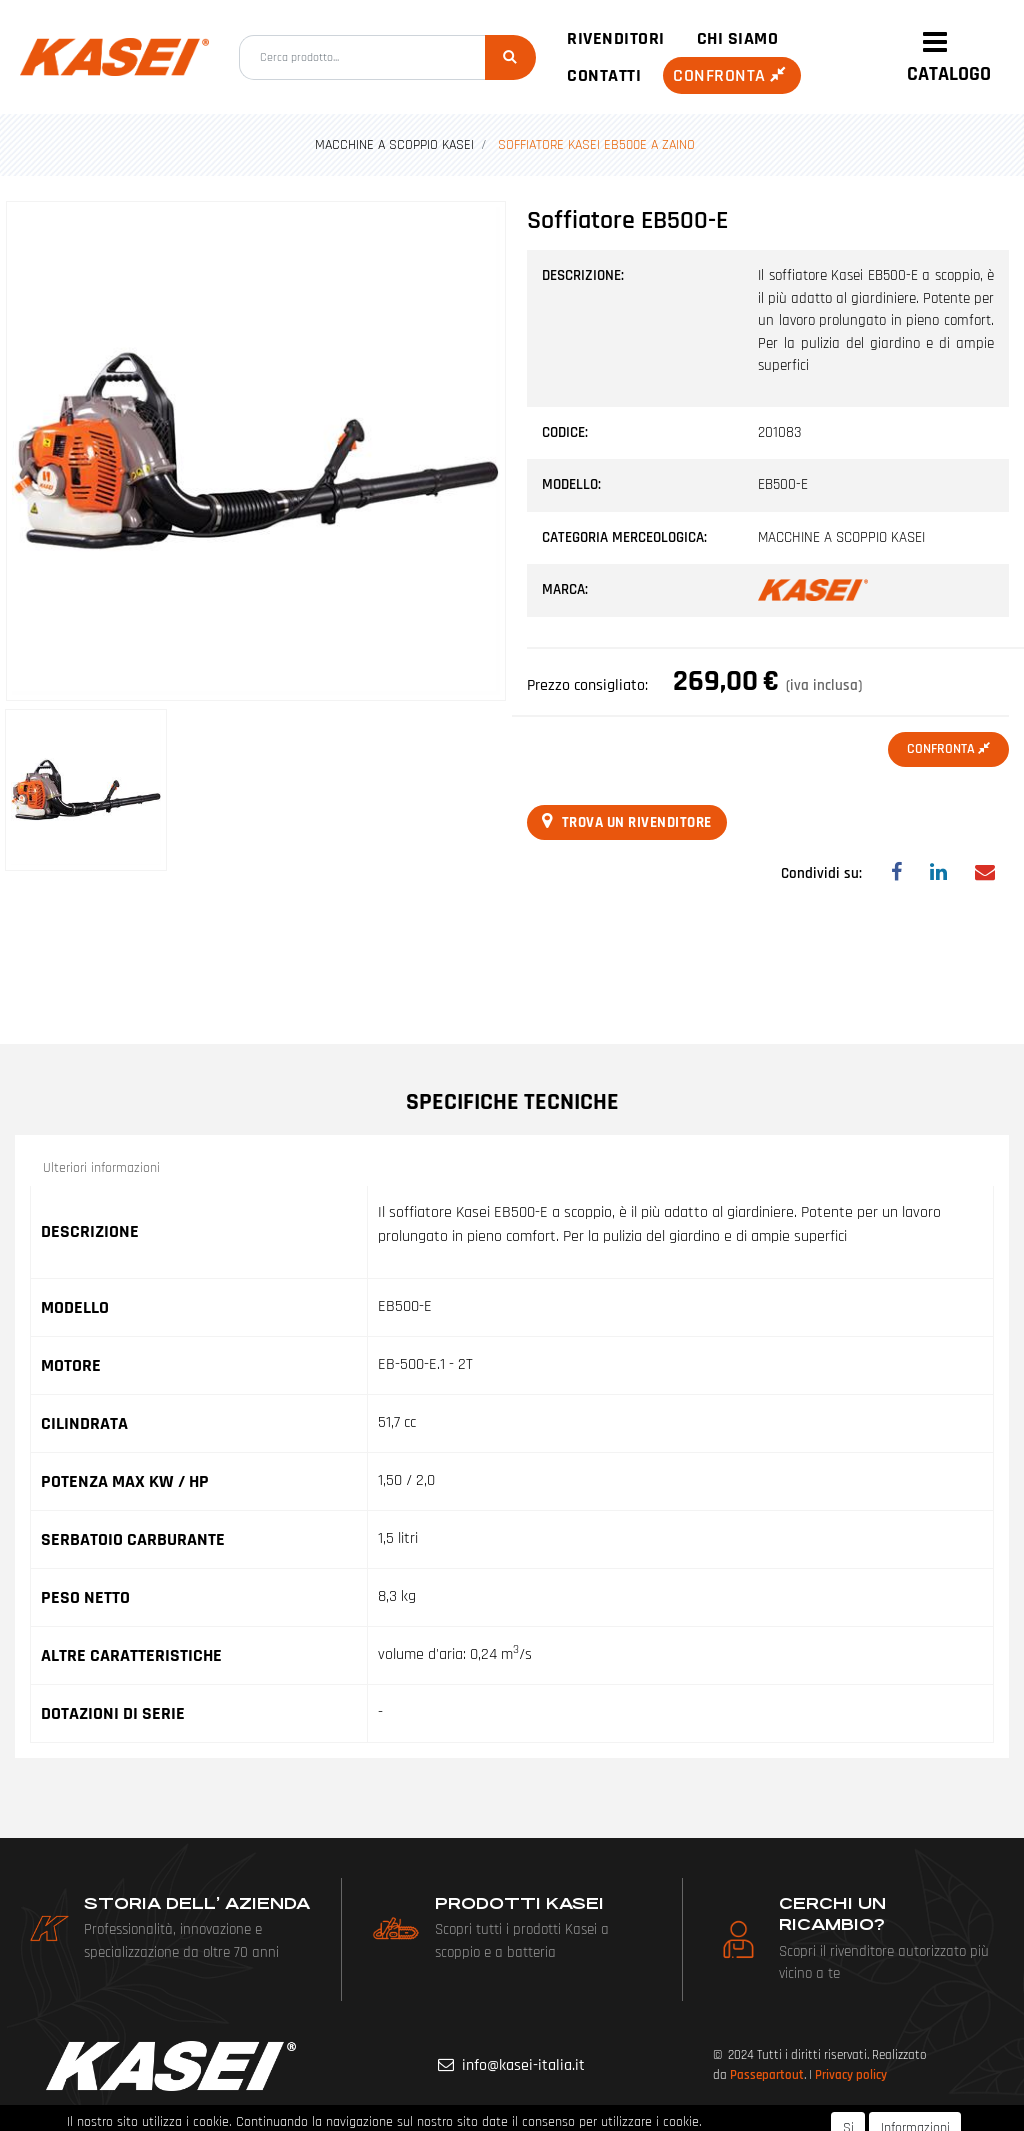 The width and height of the screenshot is (1024, 2131). Describe the element at coordinates (624, 537) in the screenshot. I see `Categoria merceologica:` at that location.